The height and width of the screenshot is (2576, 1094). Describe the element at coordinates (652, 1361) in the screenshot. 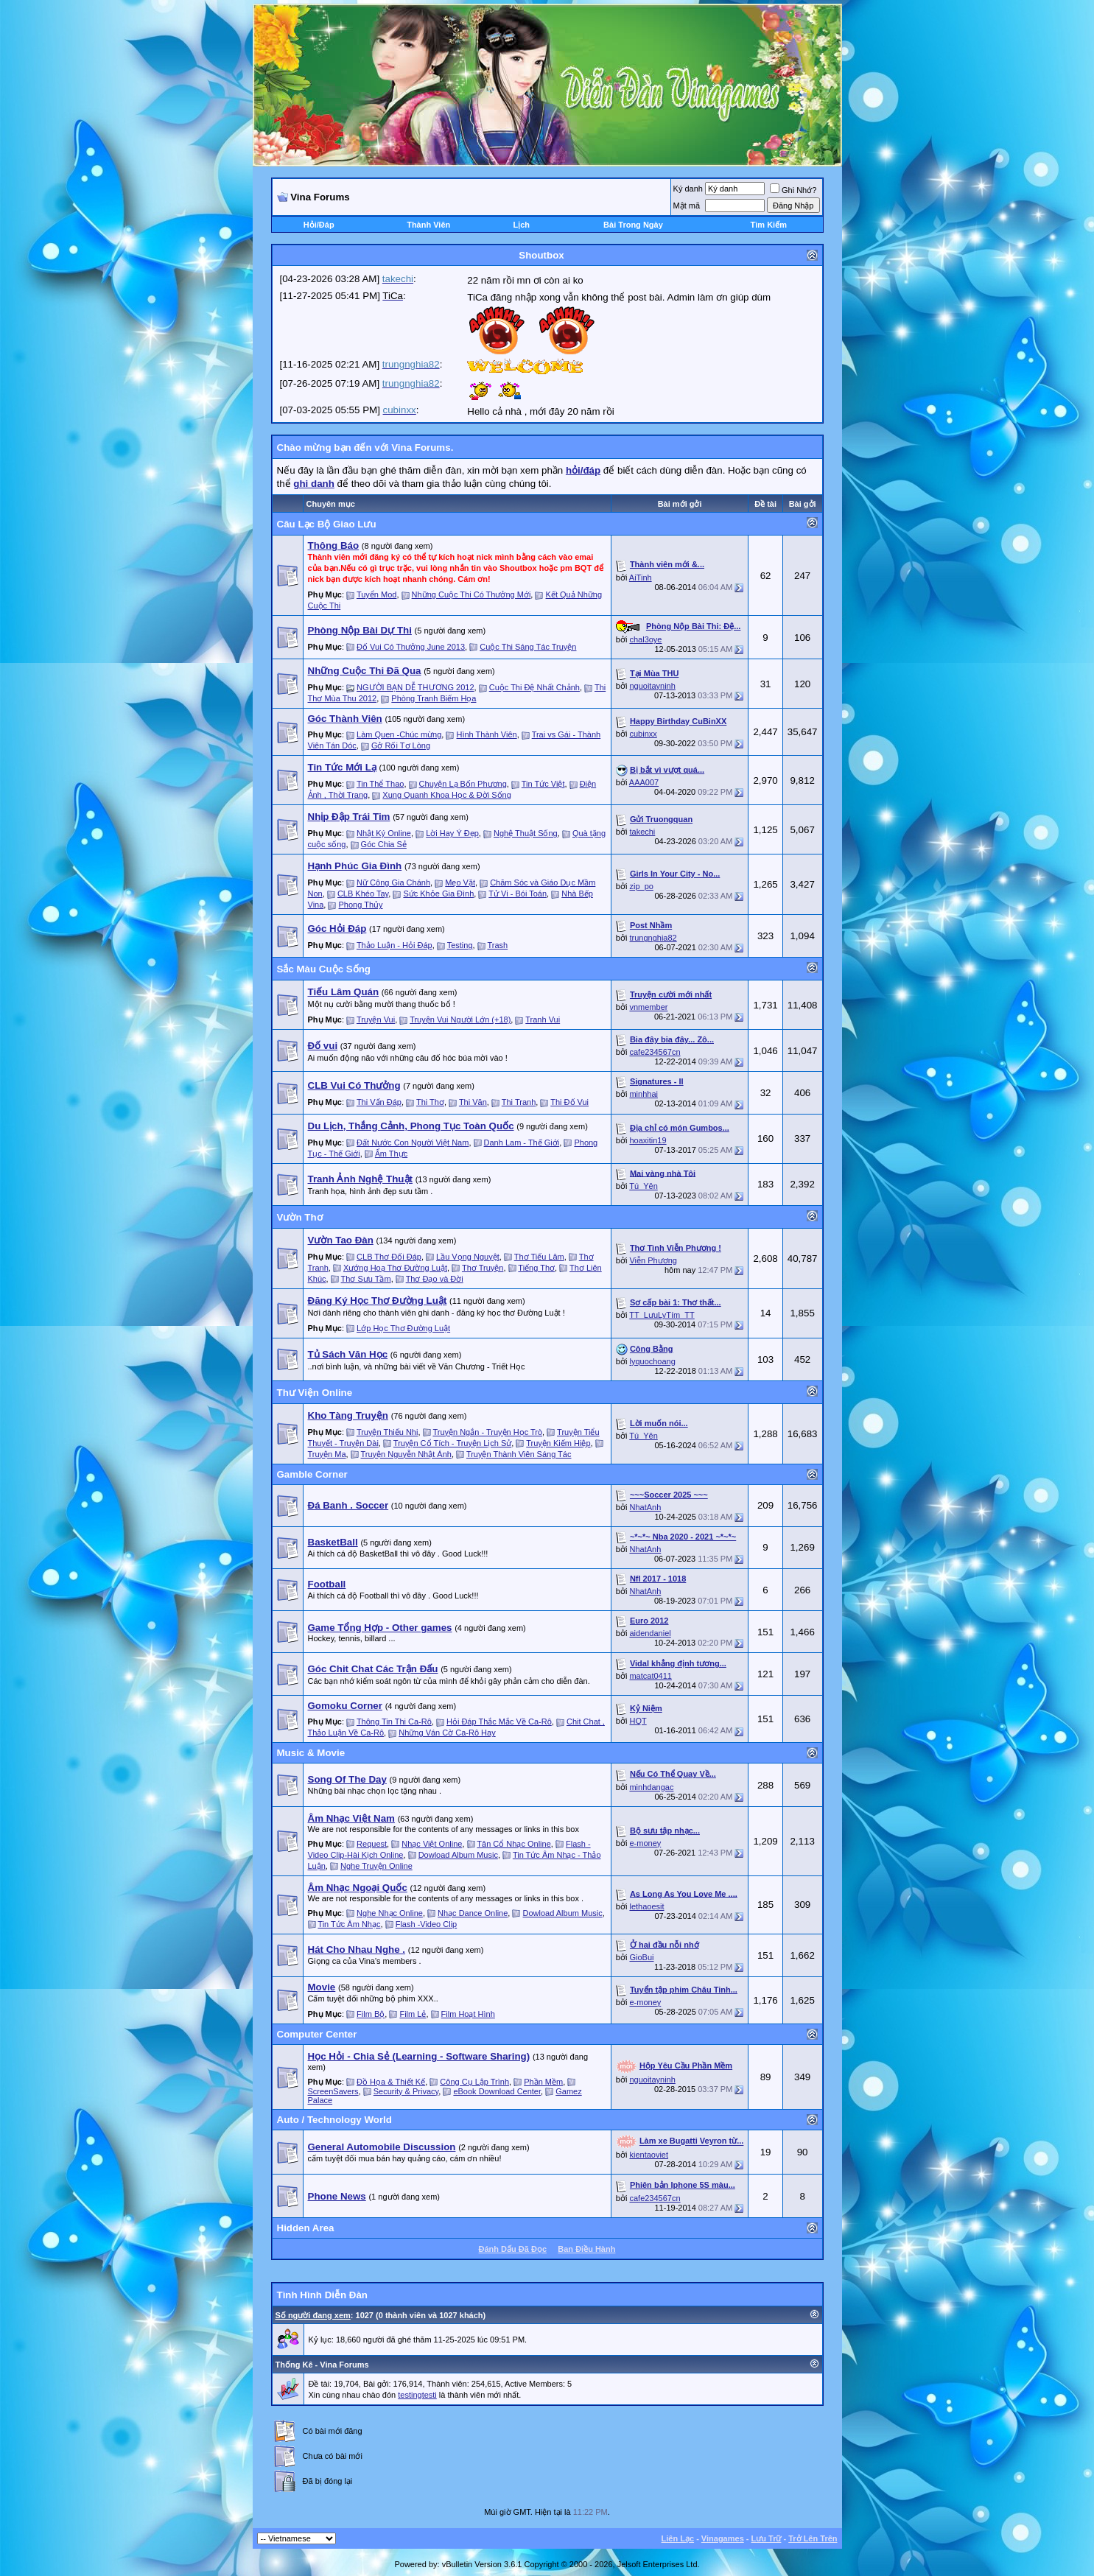

I see `lyquochoang` at that location.